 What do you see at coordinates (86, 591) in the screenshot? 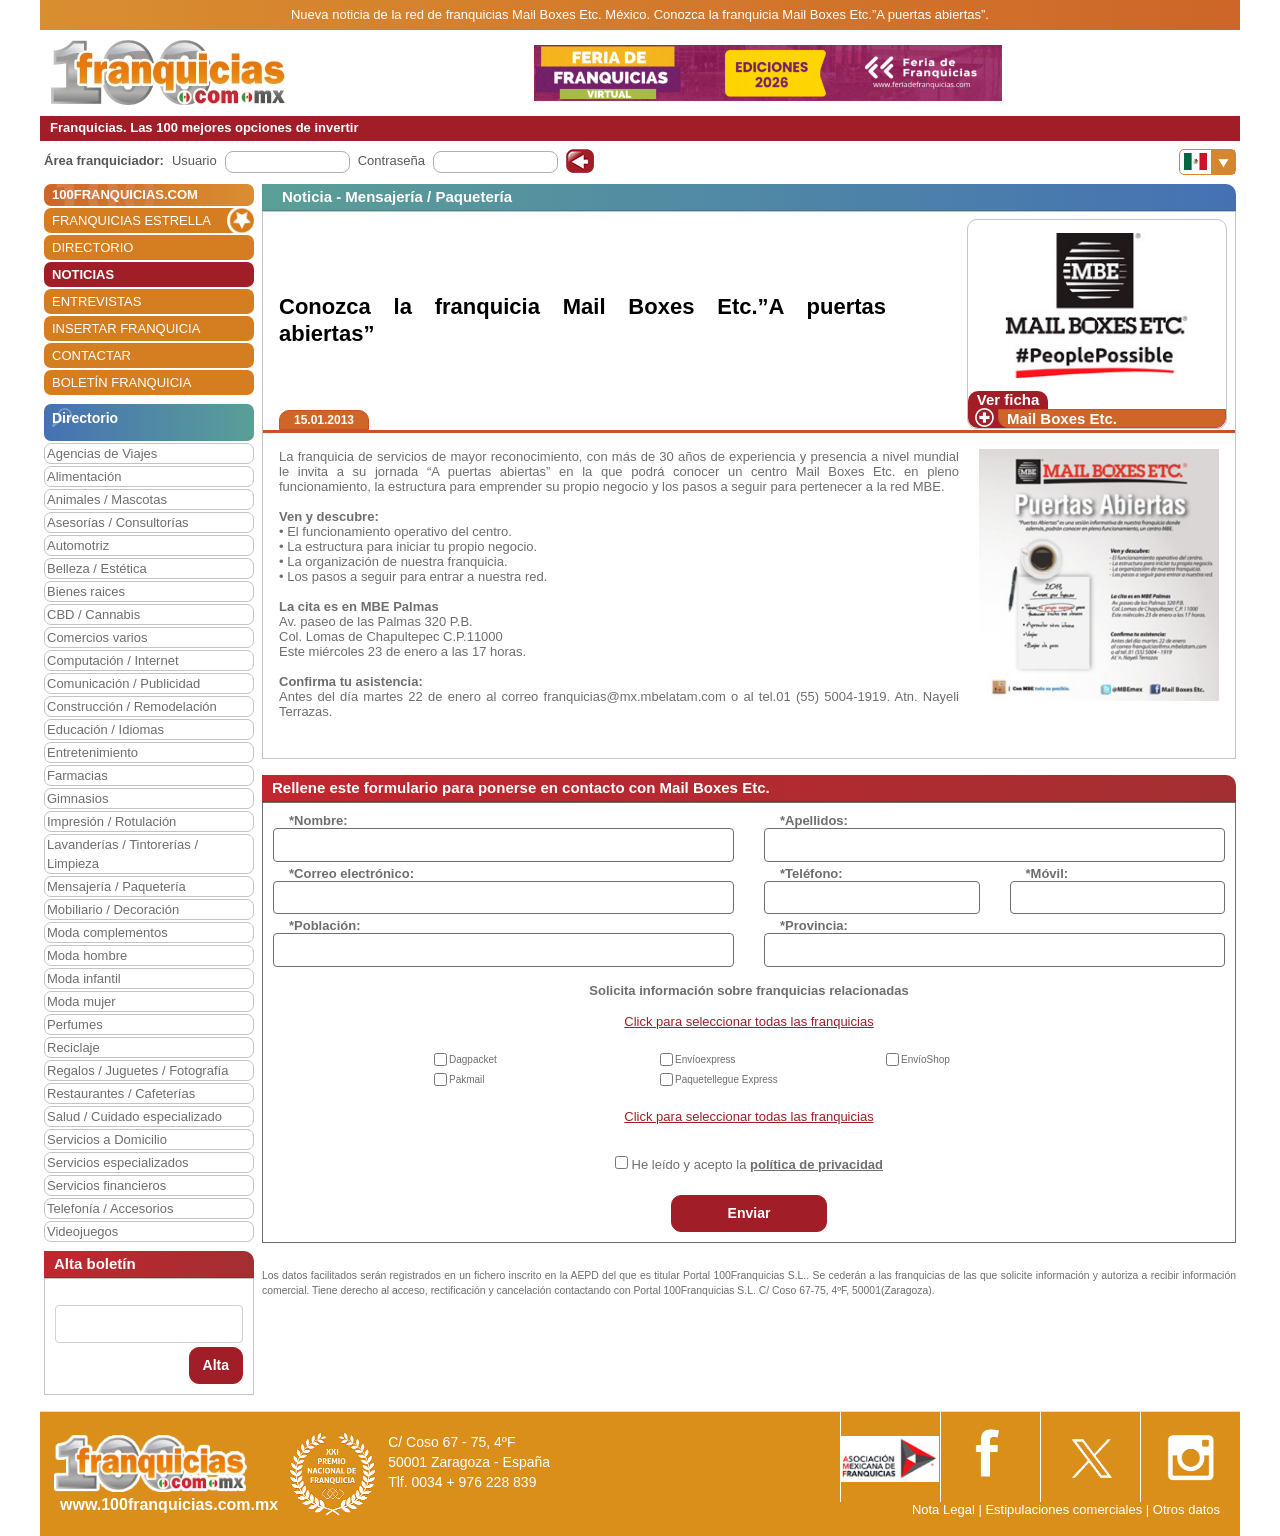
I see `Bienes raices` at bounding box center [86, 591].